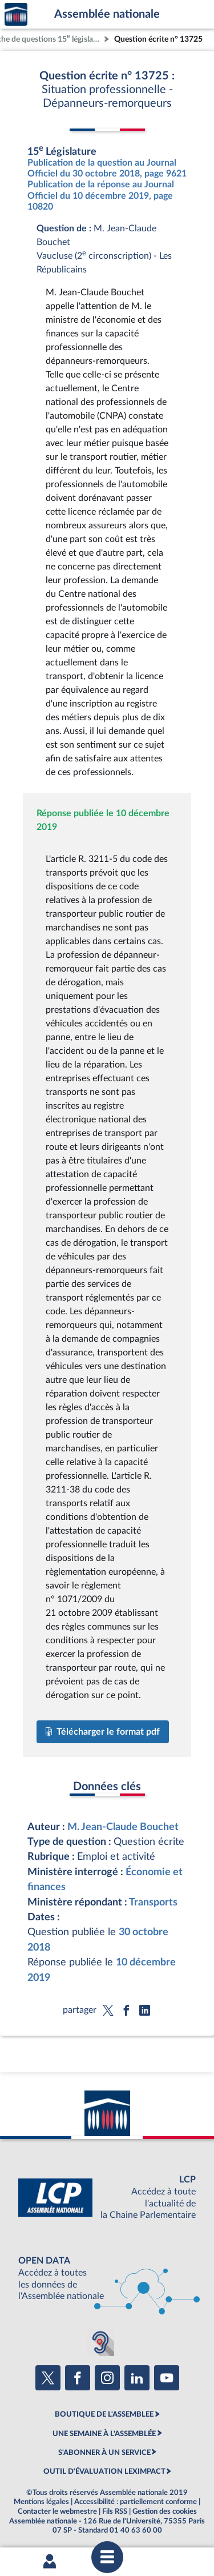  What do you see at coordinates (100, 195) in the screenshot?
I see `Publication de la réponse au Journal Officiel du 10 décembre 2019, page 10820` at bounding box center [100, 195].